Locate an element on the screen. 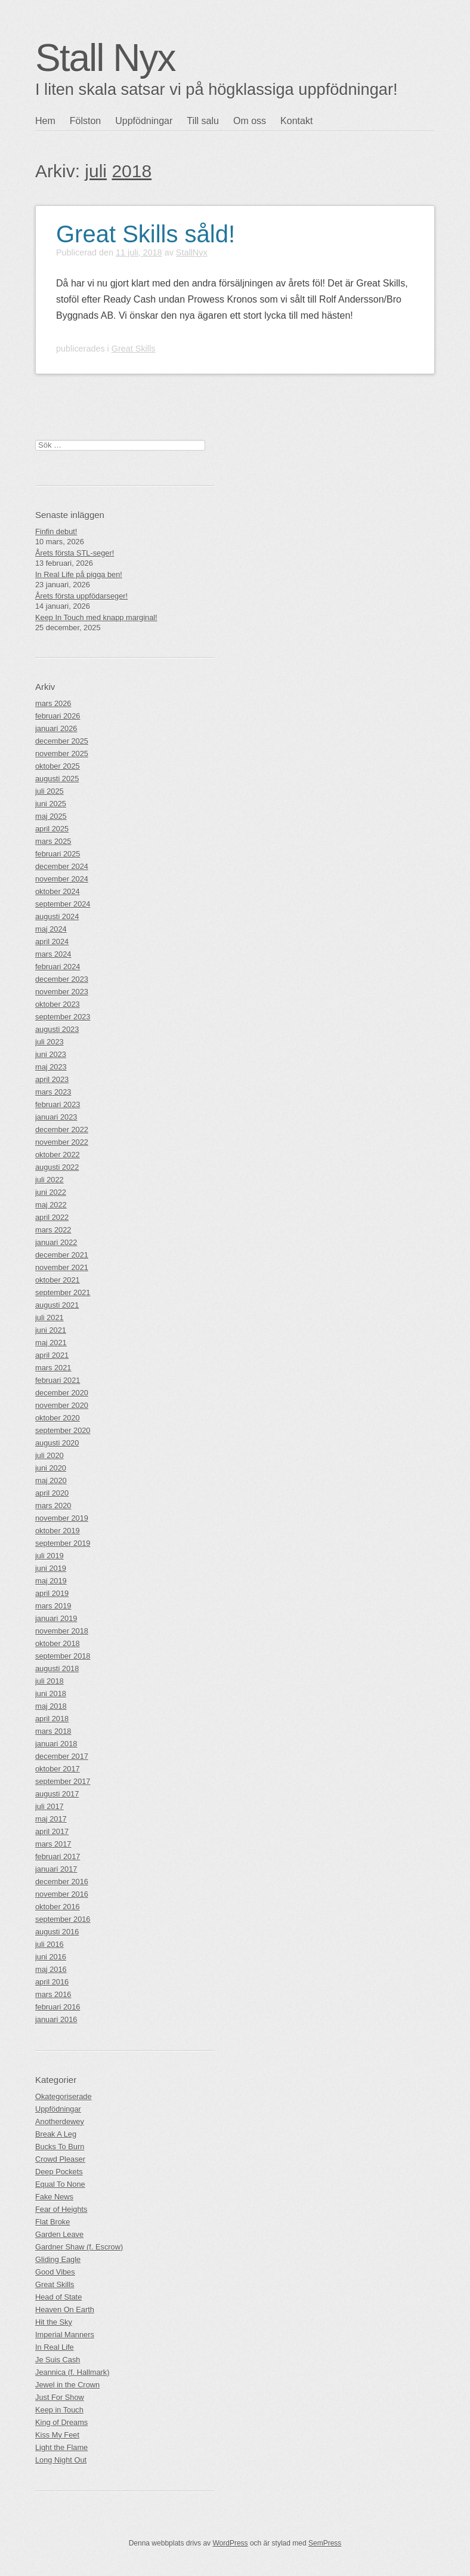 This screenshot has height=2576, width=470. januari 2026 is located at coordinates (56, 728).